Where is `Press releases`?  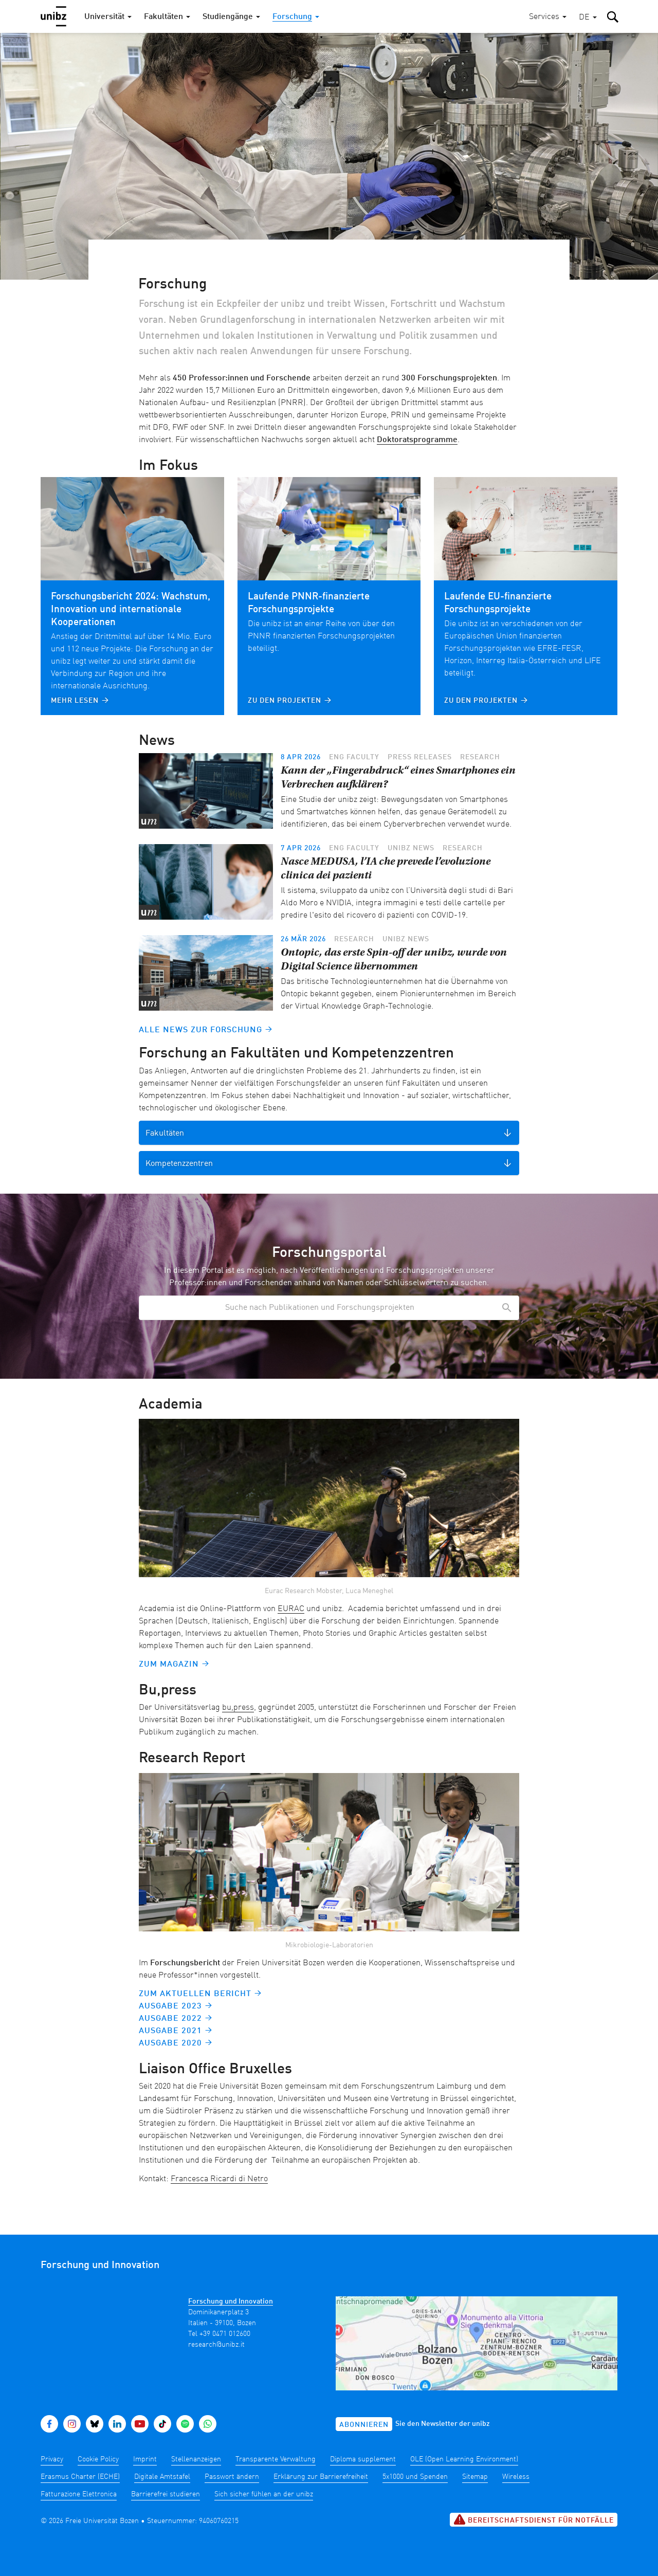
Press releases is located at coordinates (420, 757).